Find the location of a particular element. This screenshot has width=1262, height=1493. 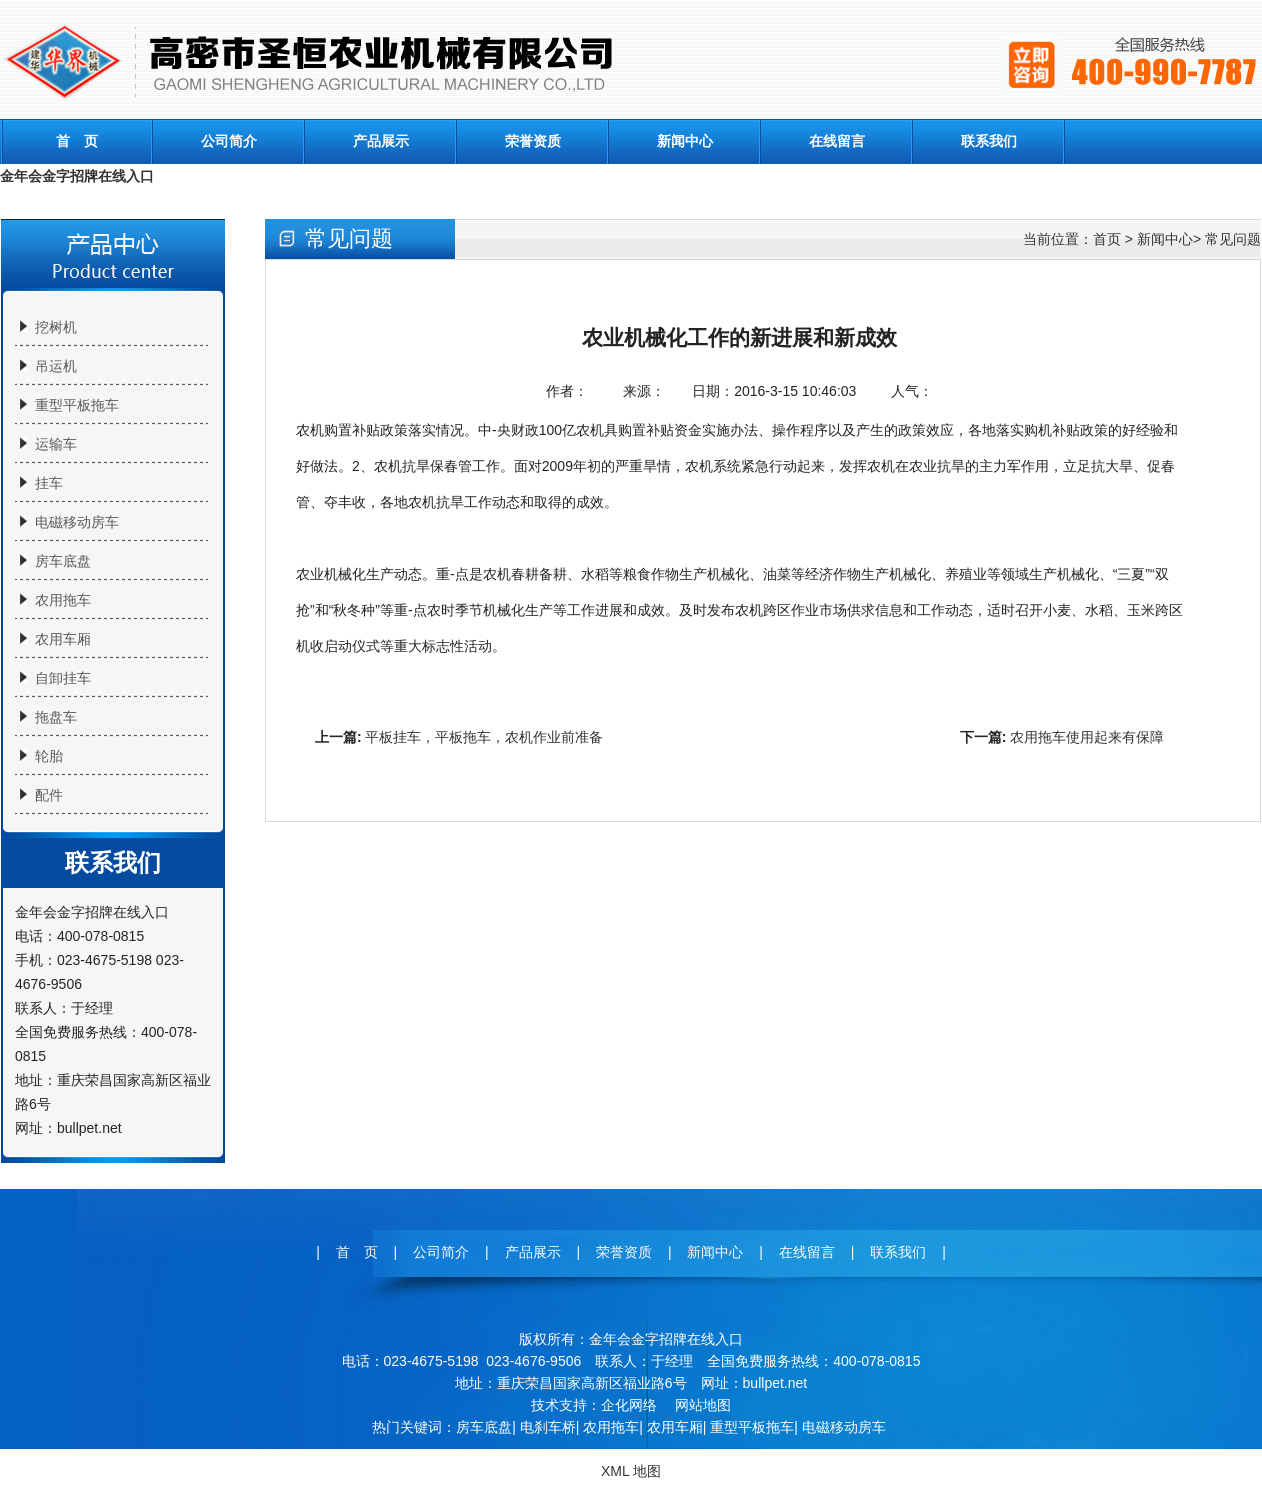

自卸挂车 is located at coordinates (63, 678).